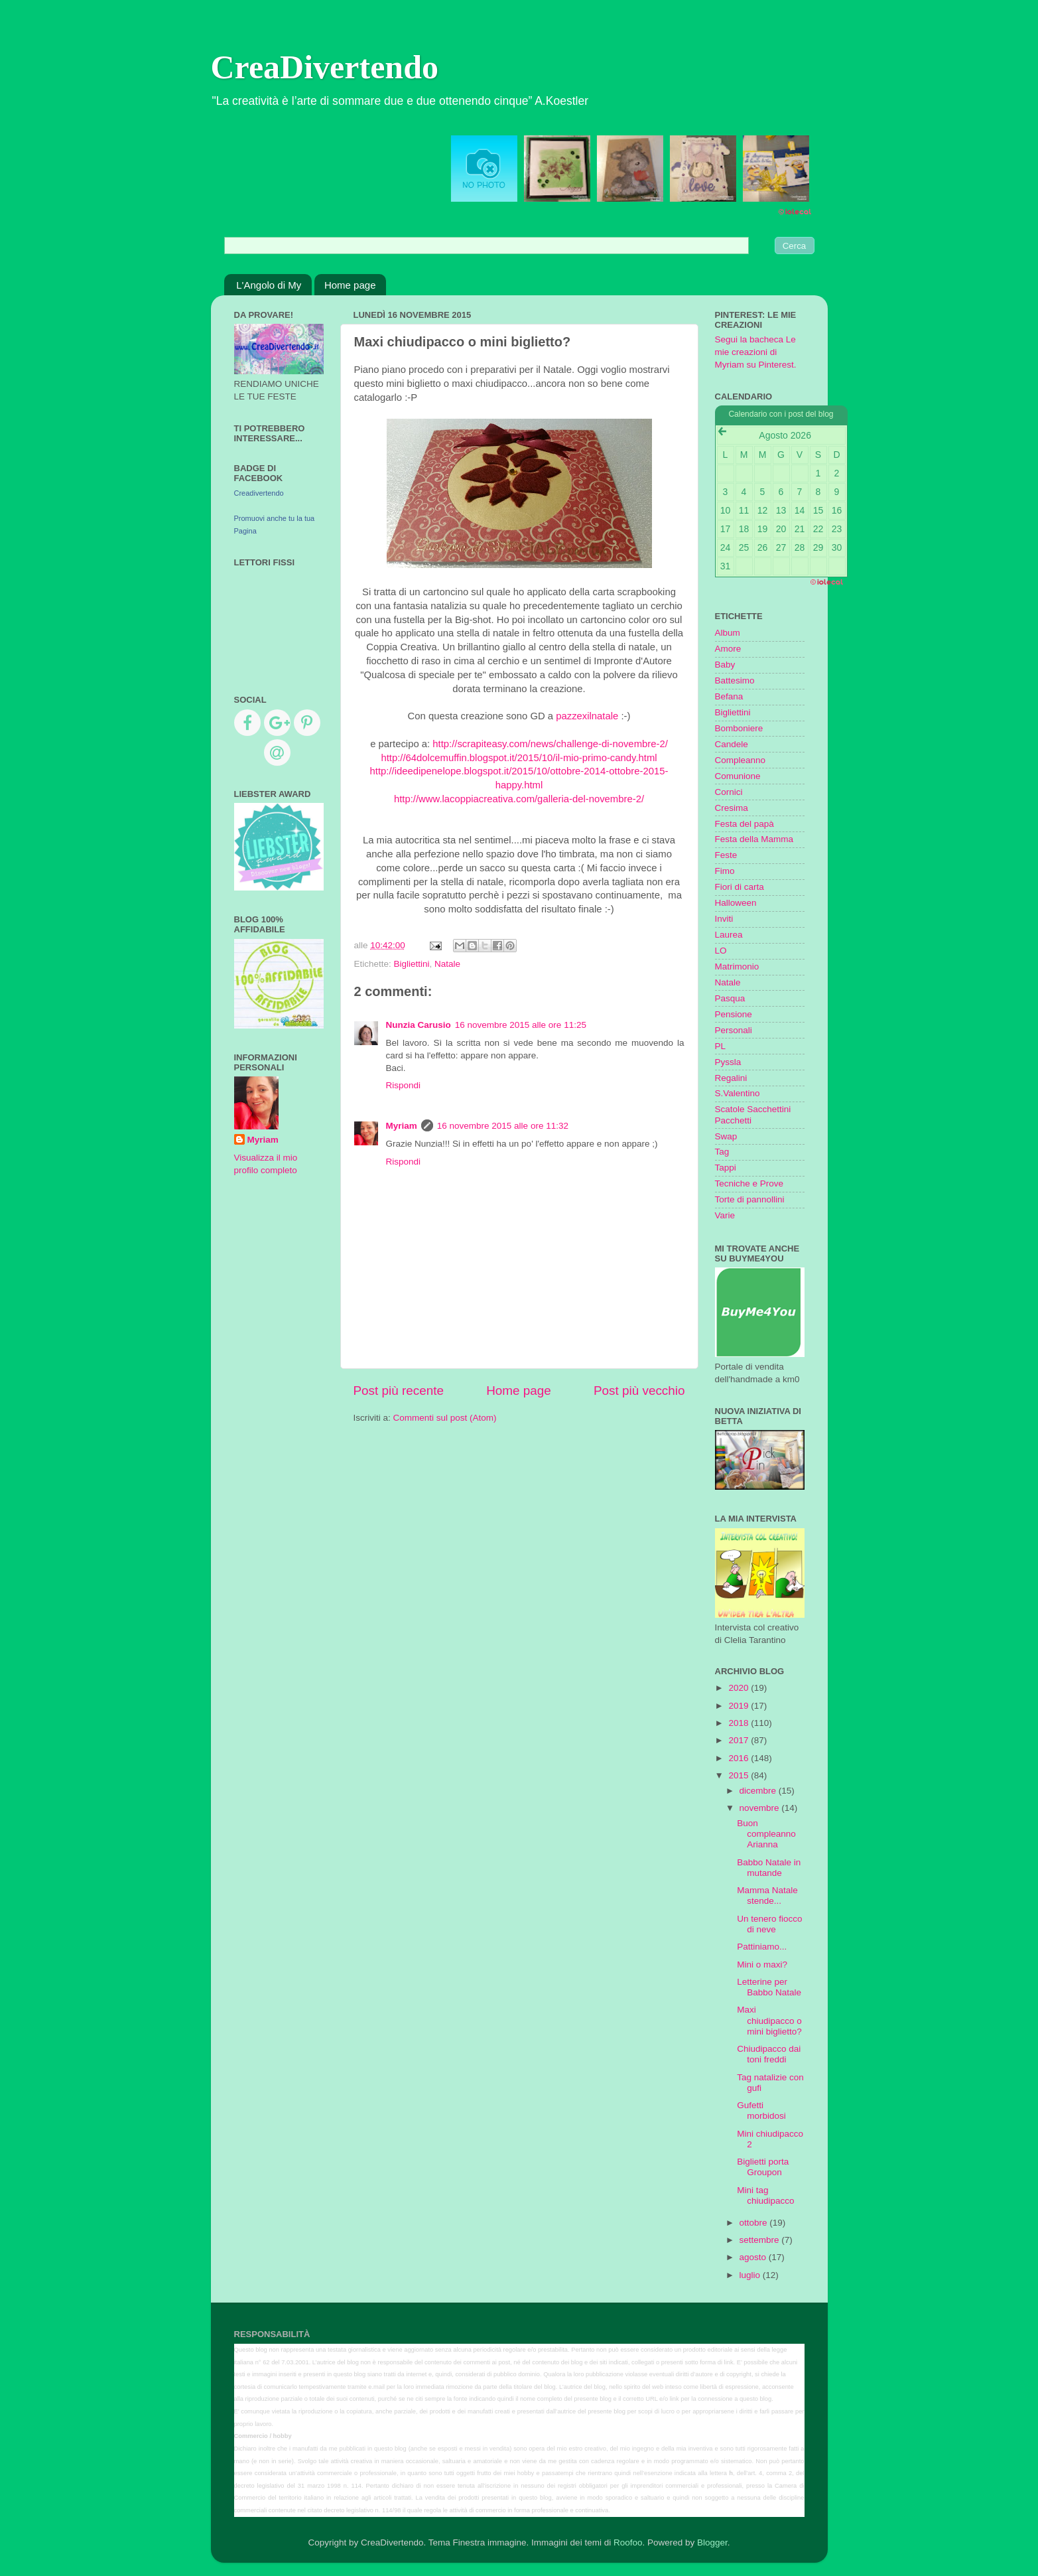 This screenshot has height=2576, width=1038. What do you see at coordinates (725, 665) in the screenshot?
I see `Baby` at bounding box center [725, 665].